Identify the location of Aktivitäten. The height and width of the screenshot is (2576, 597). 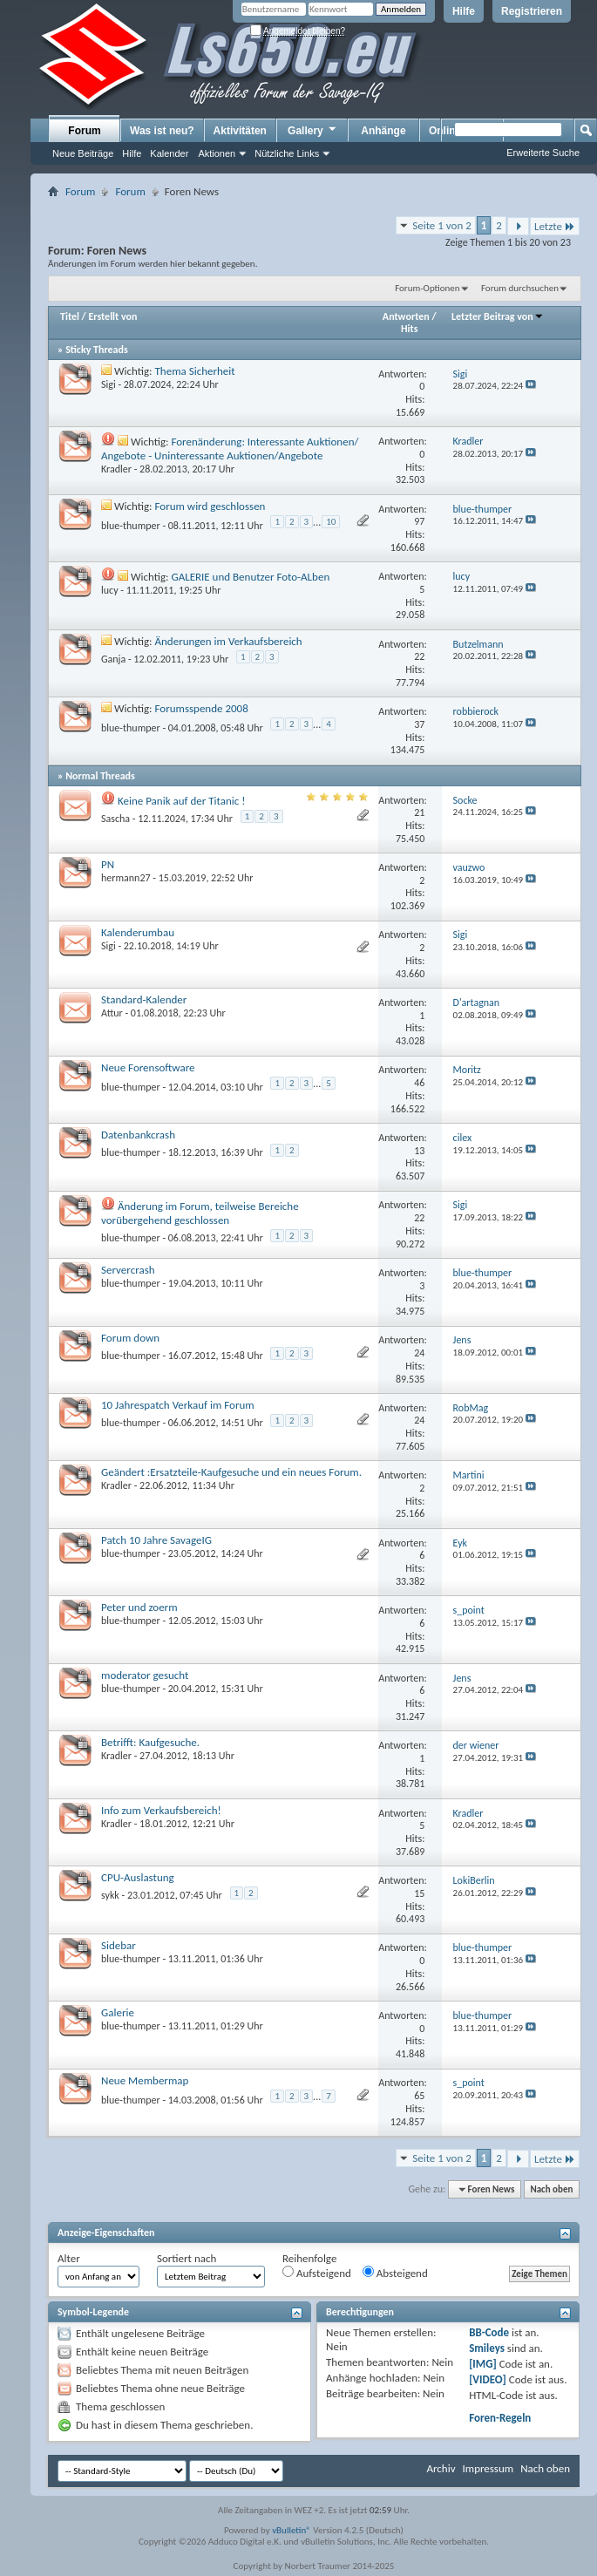
(240, 131).